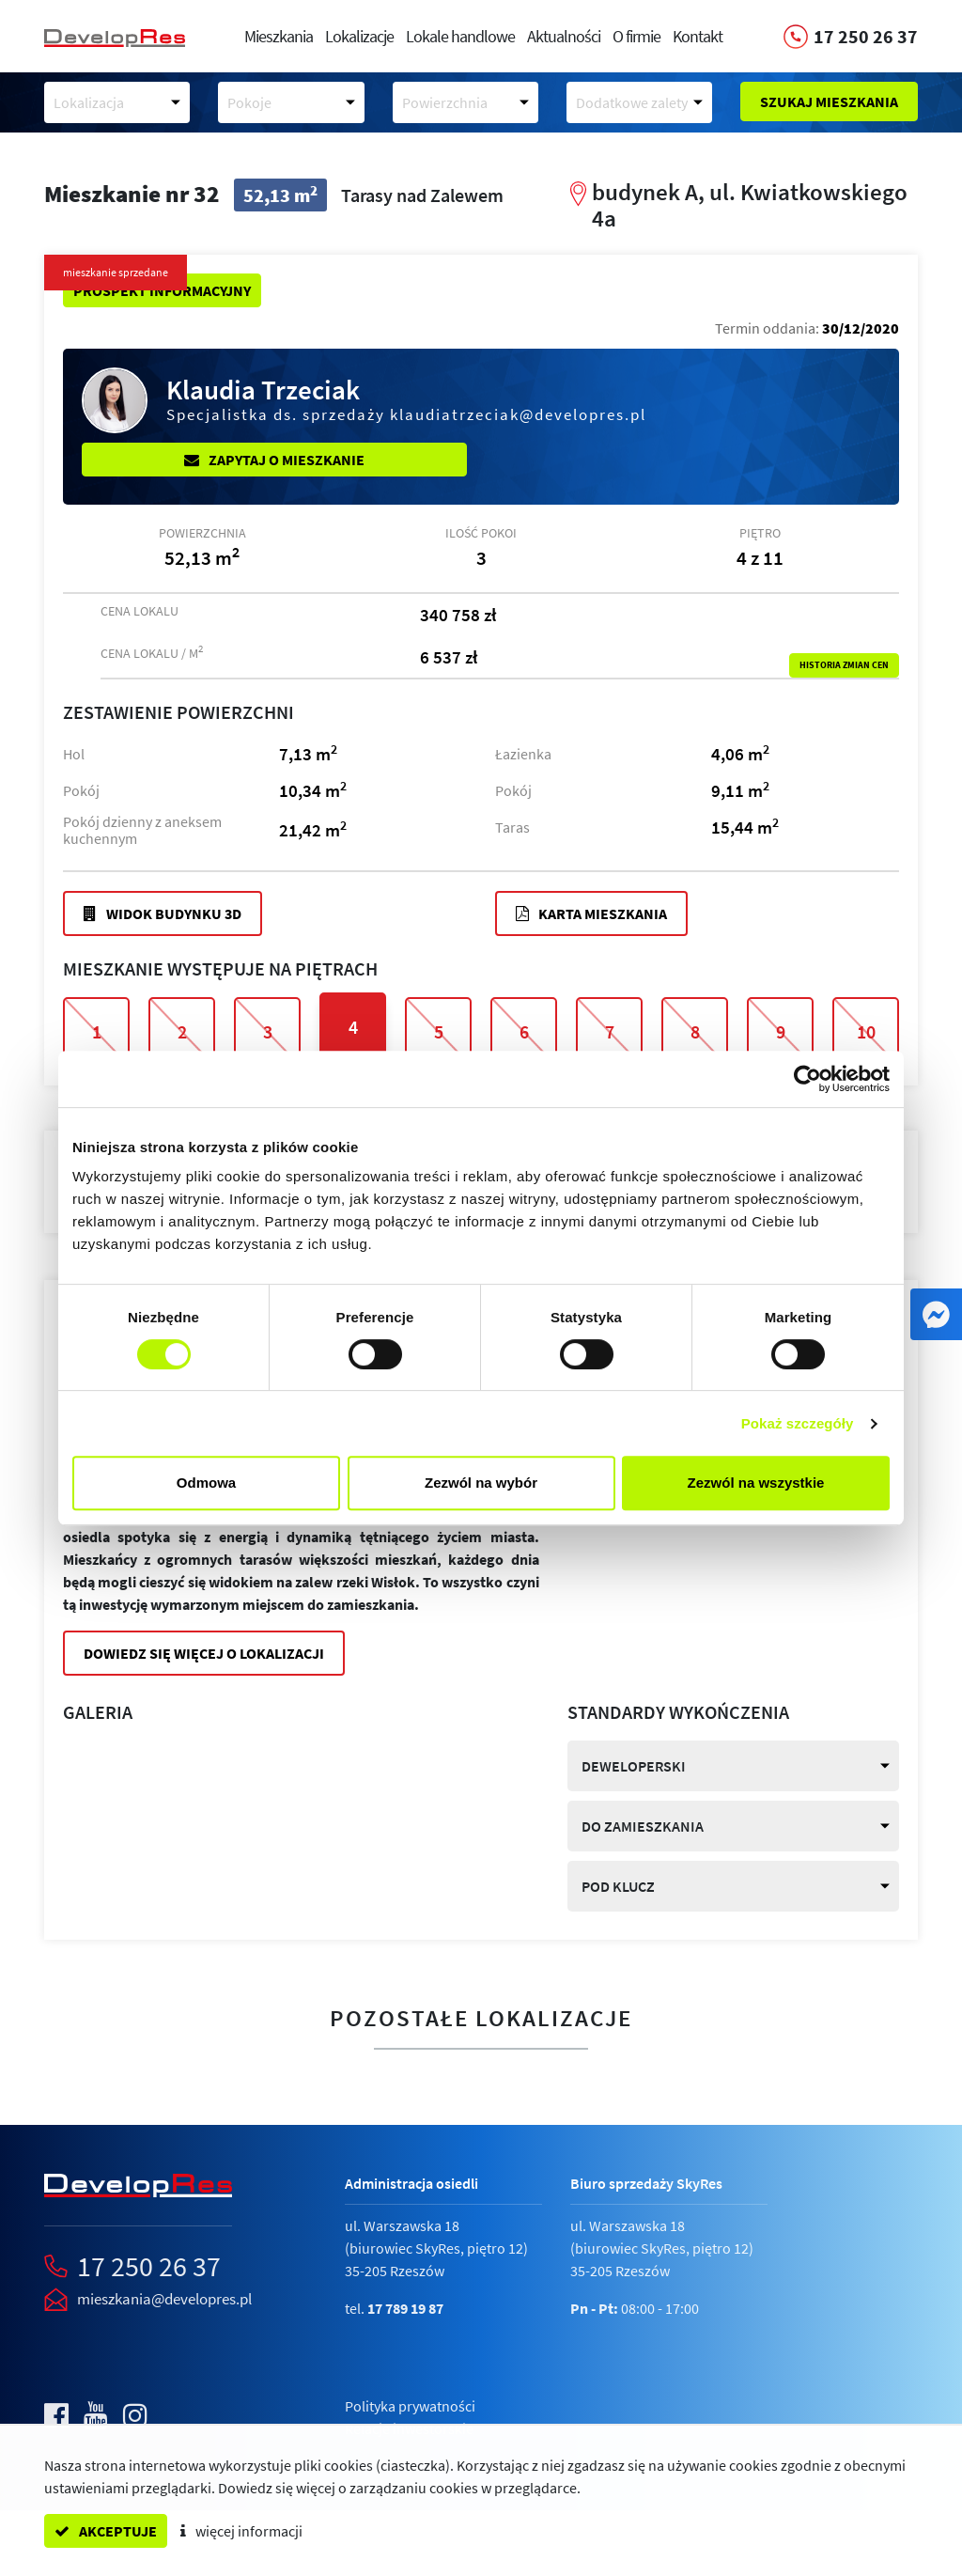  What do you see at coordinates (410, 2405) in the screenshot?
I see `Polityka prywatności` at bounding box center [410, 2405].